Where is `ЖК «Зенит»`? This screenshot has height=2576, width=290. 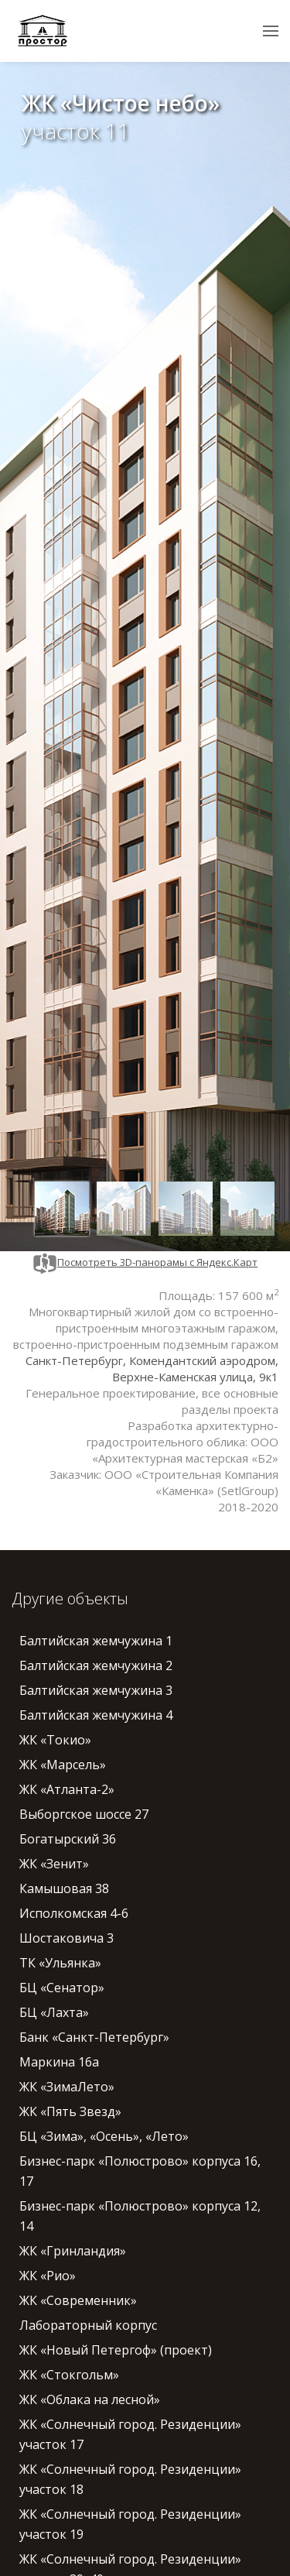
ЖК «Зенит» is located at coordinates (54, 1863).